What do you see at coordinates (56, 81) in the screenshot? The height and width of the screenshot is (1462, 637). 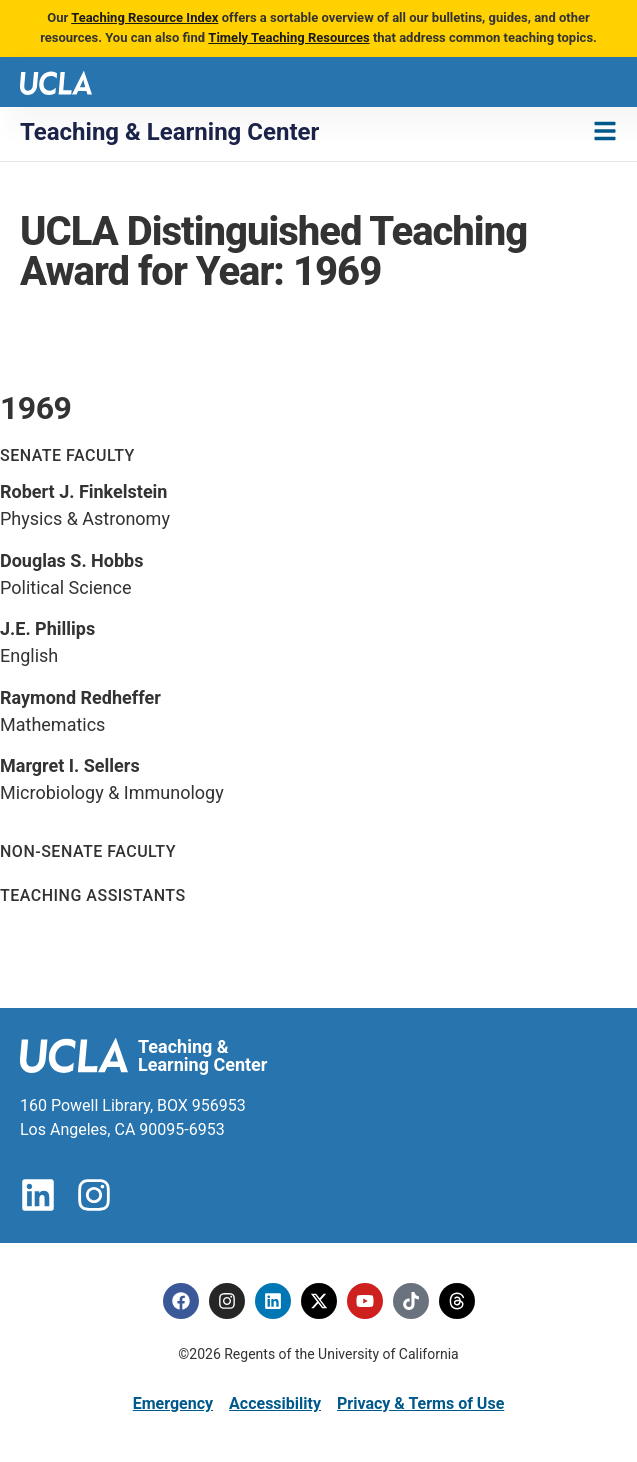 I see `[UCLA logo]` at bounding box center [56, 81].